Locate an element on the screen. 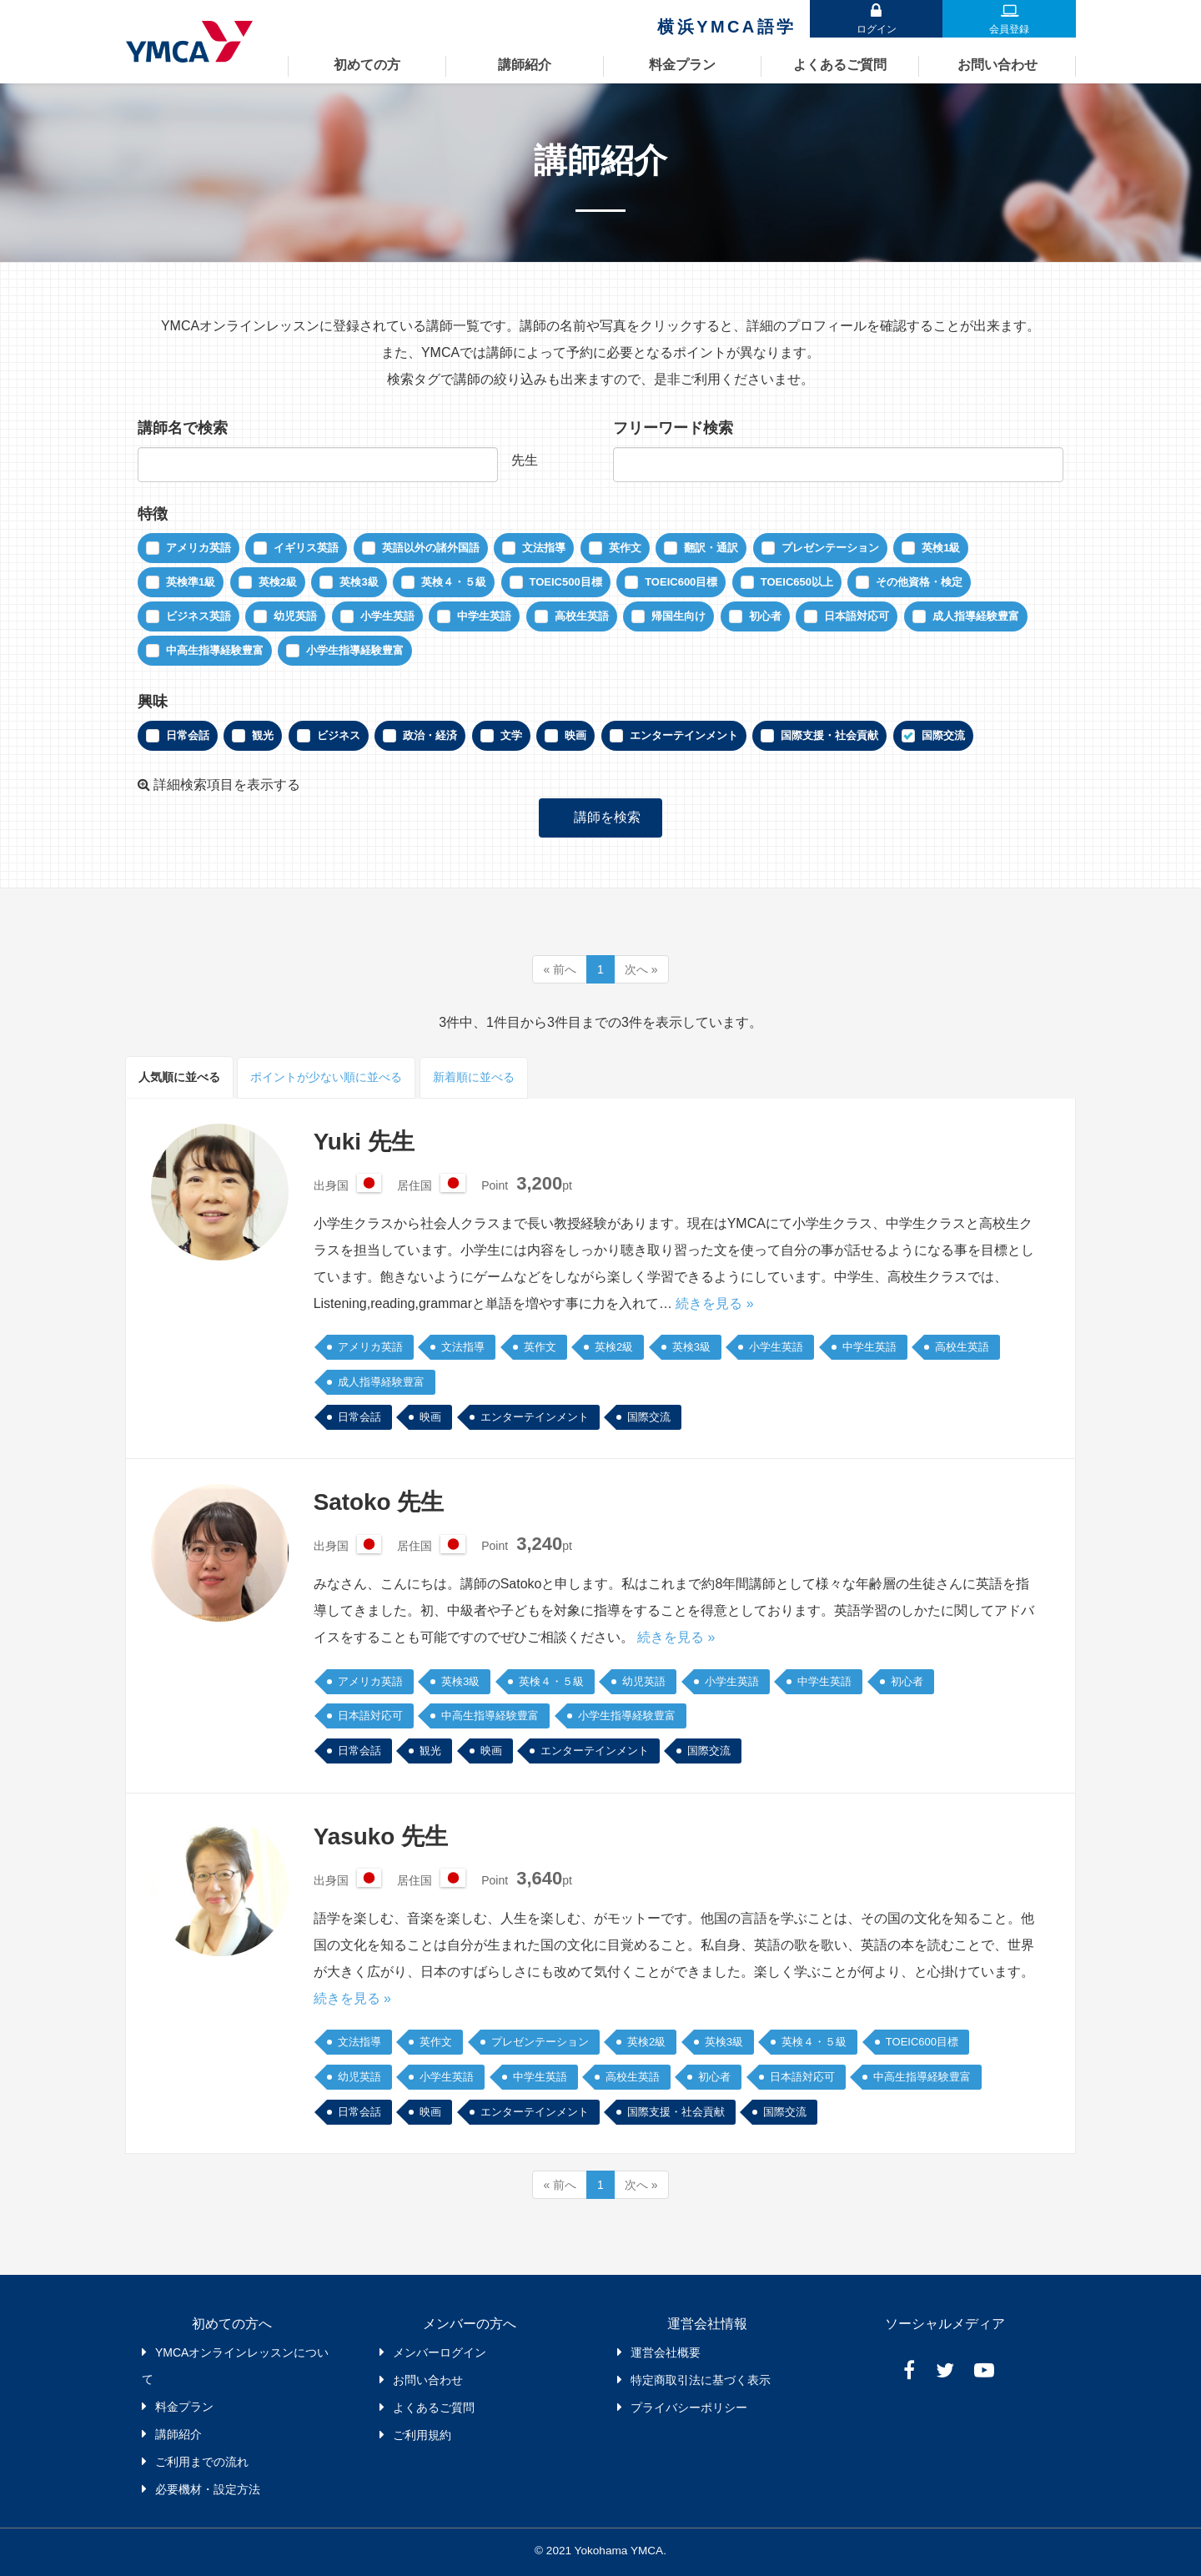  料金プラン is located at coordinates (682, 65).